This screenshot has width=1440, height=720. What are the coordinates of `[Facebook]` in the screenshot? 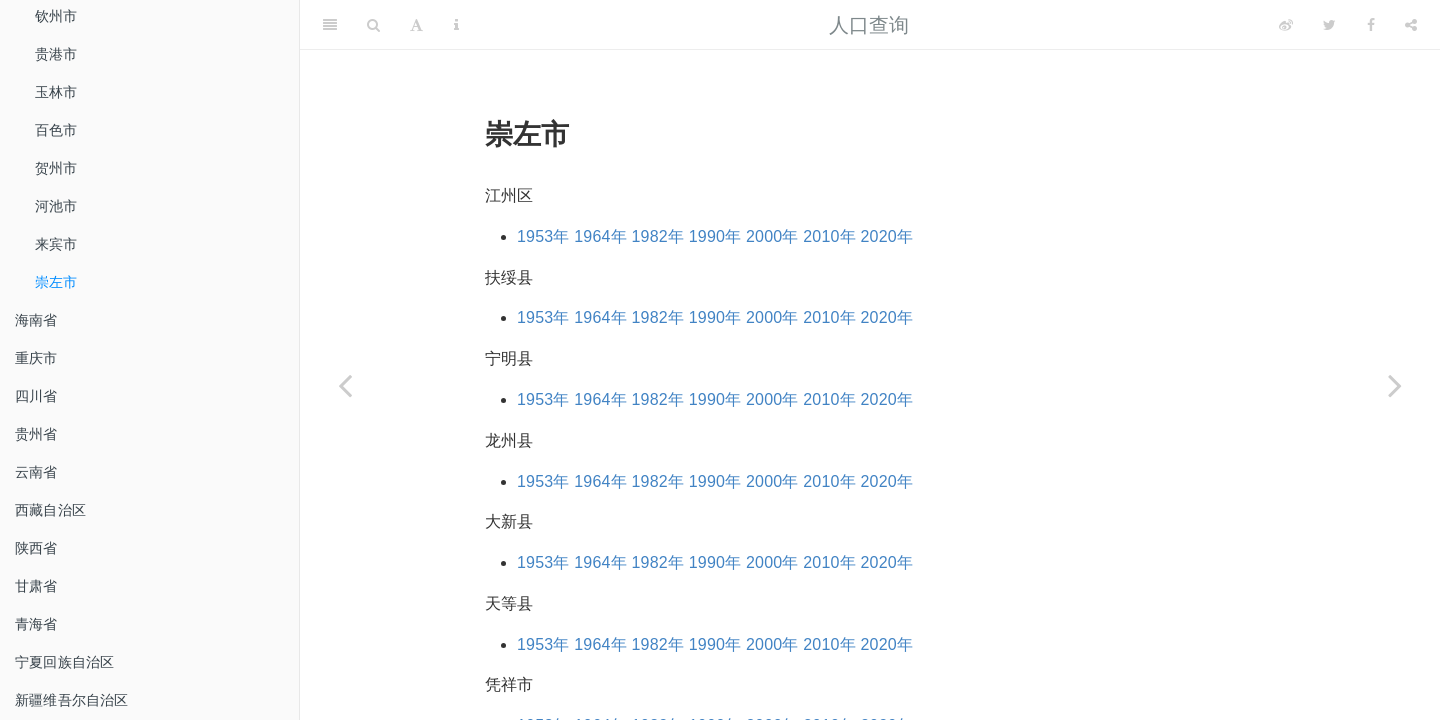 It's located at (1371, 25).